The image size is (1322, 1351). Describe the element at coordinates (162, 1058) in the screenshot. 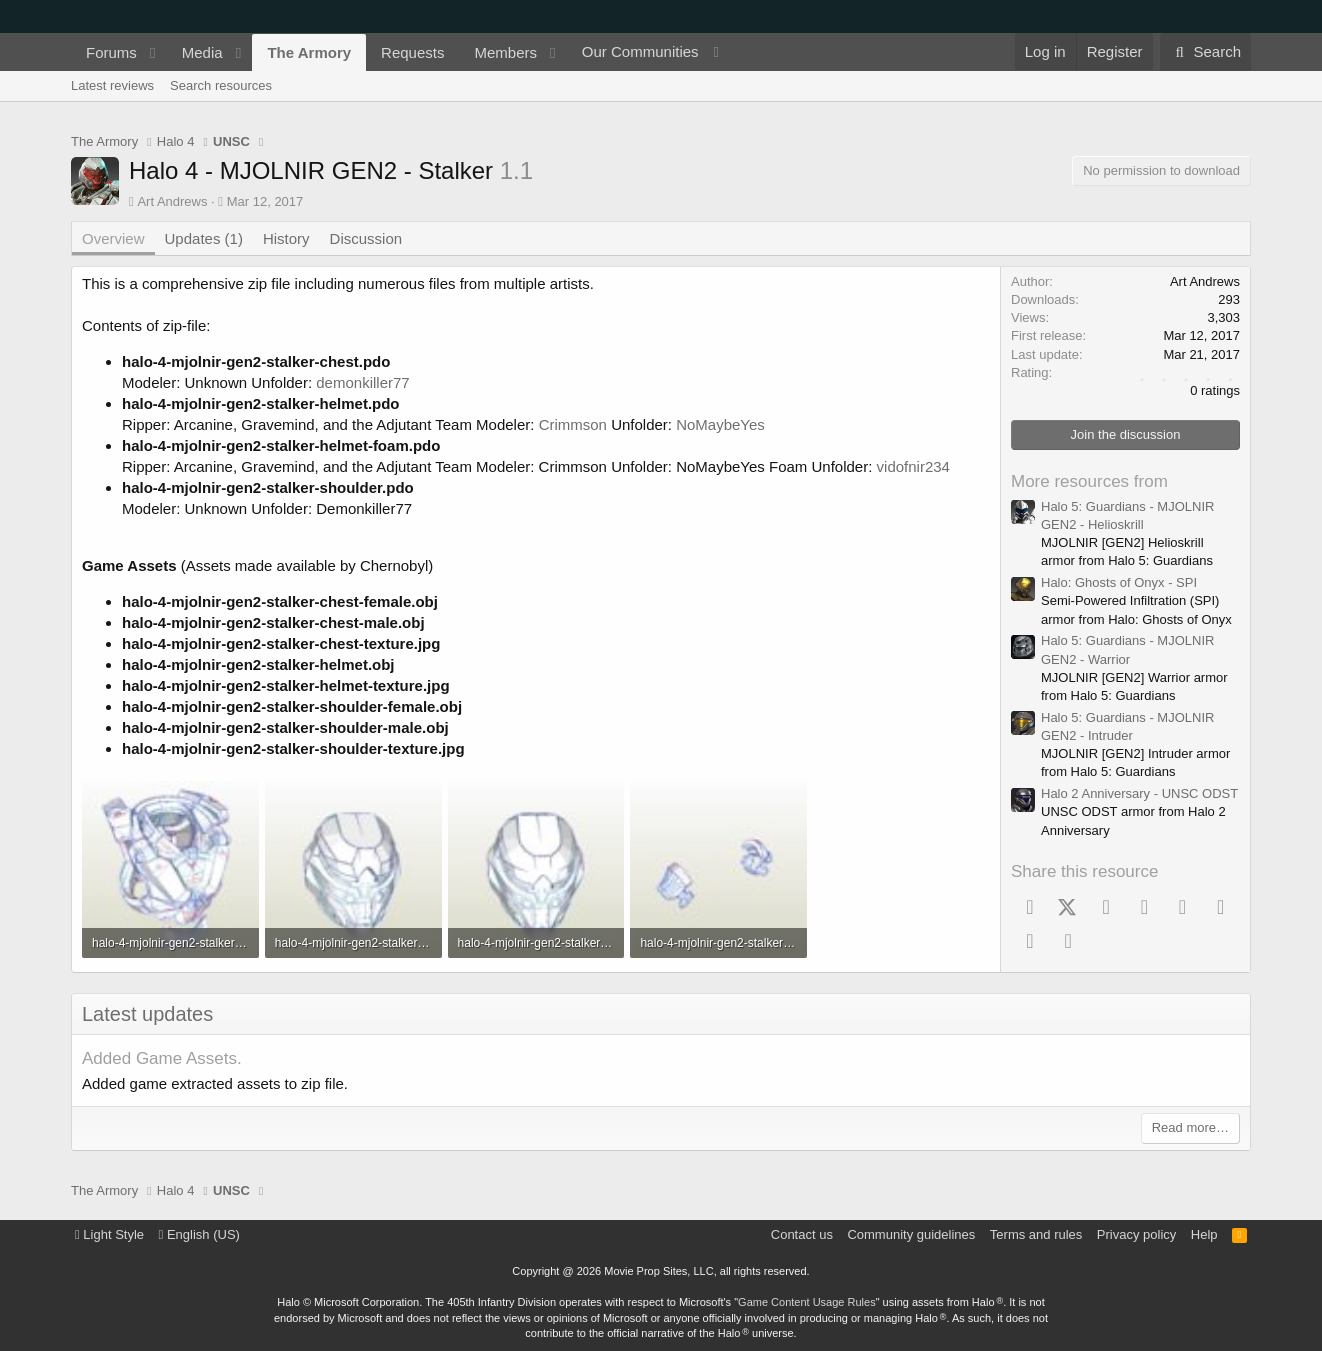

I see `Added Game Assets.` at that location.